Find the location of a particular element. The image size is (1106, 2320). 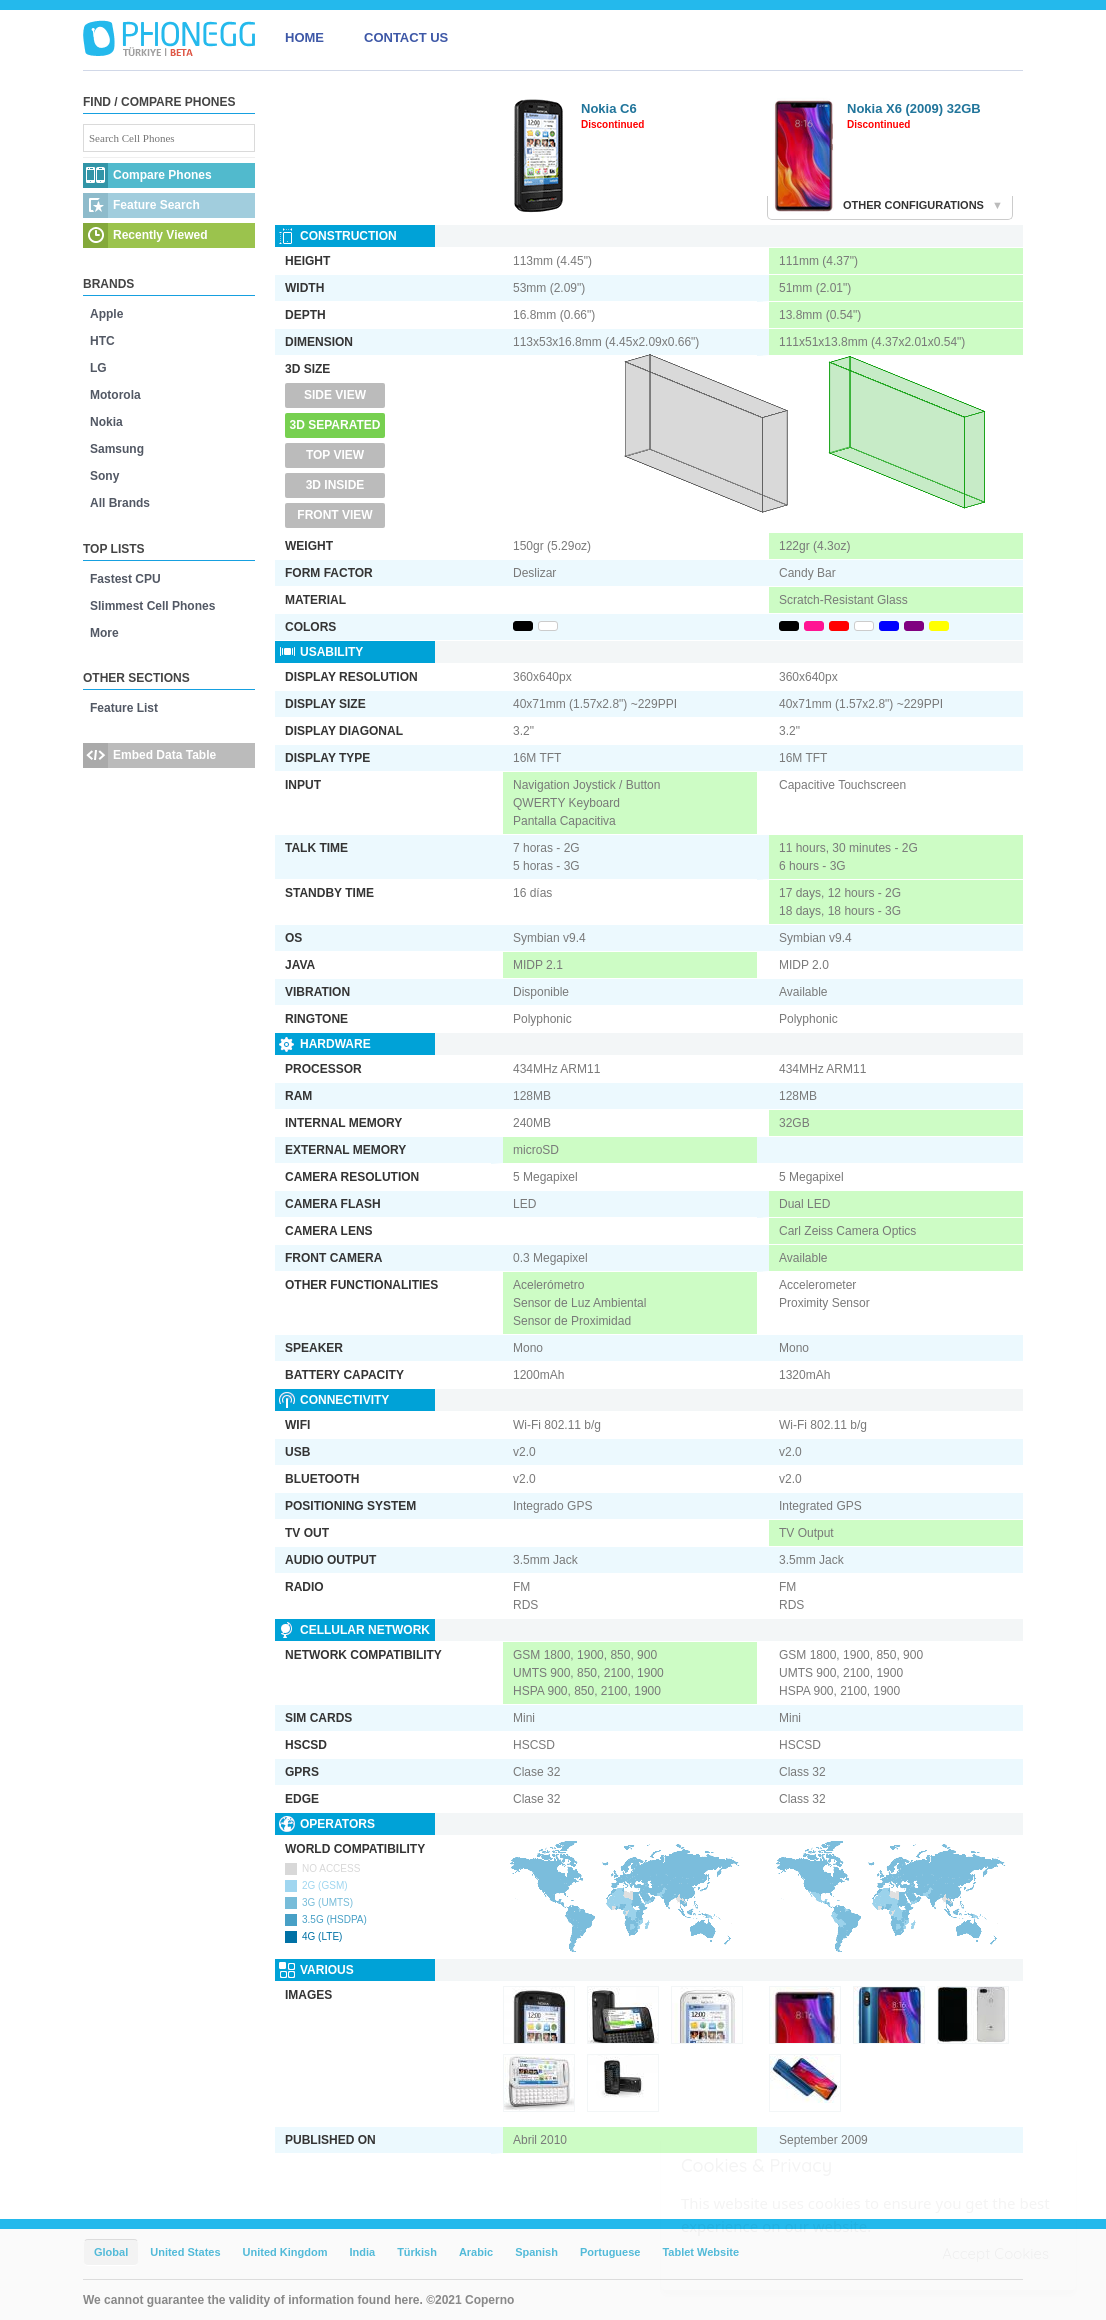

Tablet Website is located at coordinates (700, 2252).